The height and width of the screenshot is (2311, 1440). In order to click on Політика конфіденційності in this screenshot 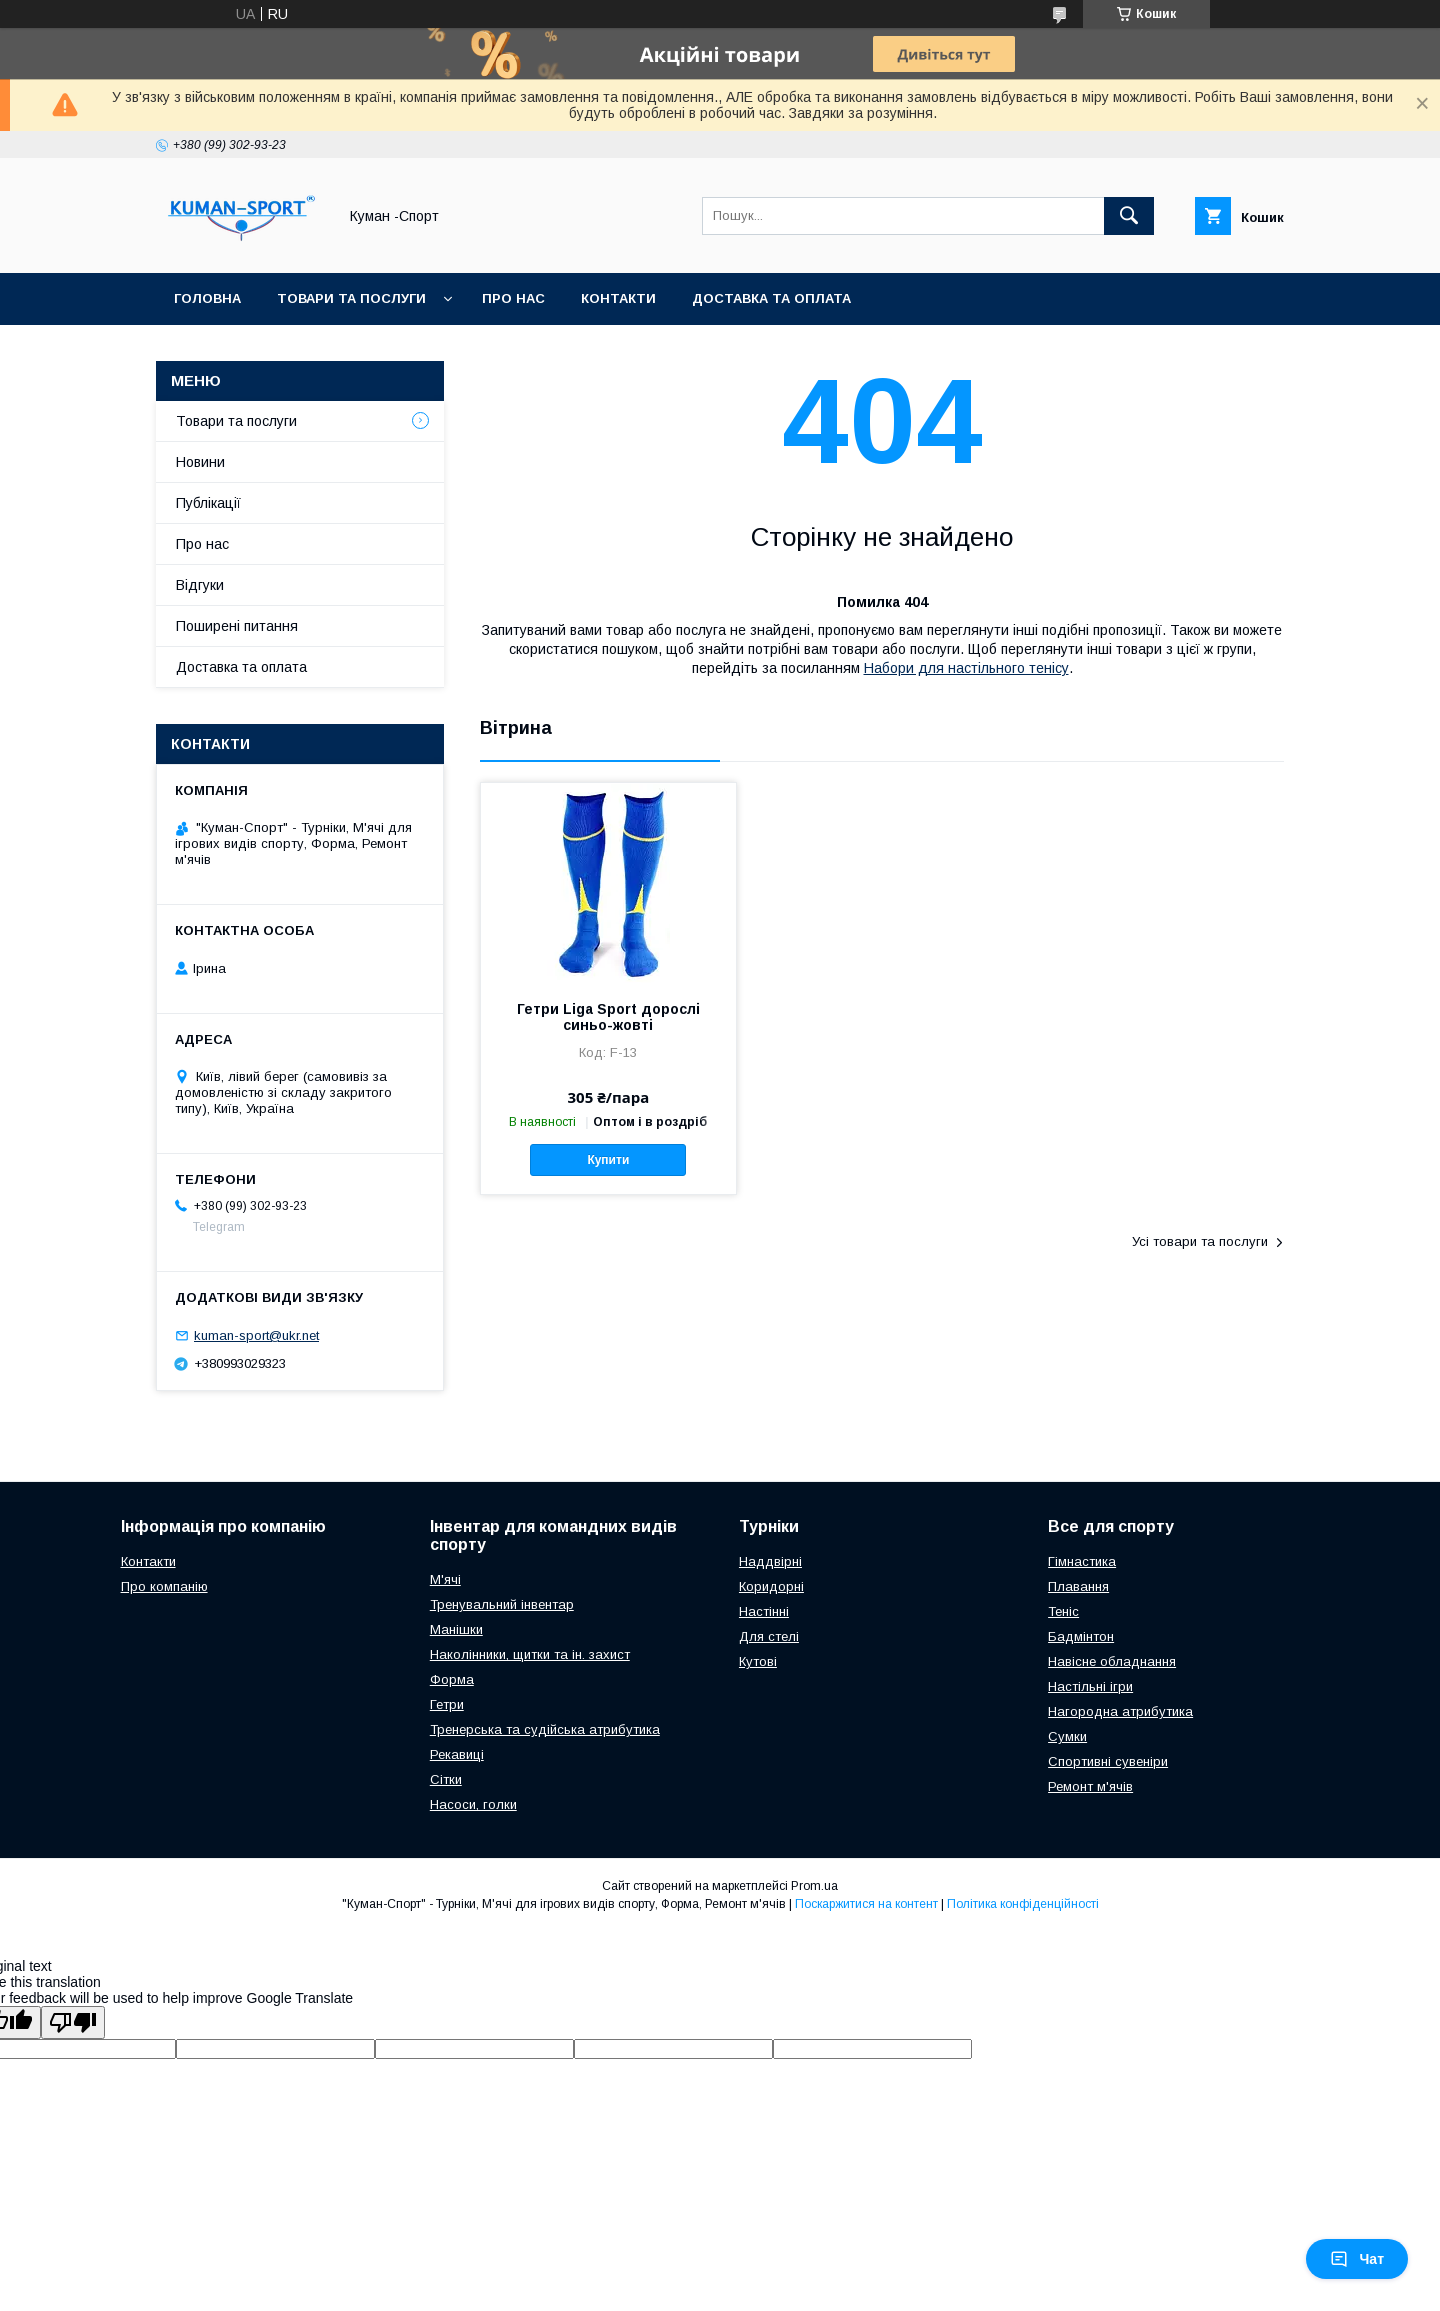, I will do `click(1023, 1904)`.